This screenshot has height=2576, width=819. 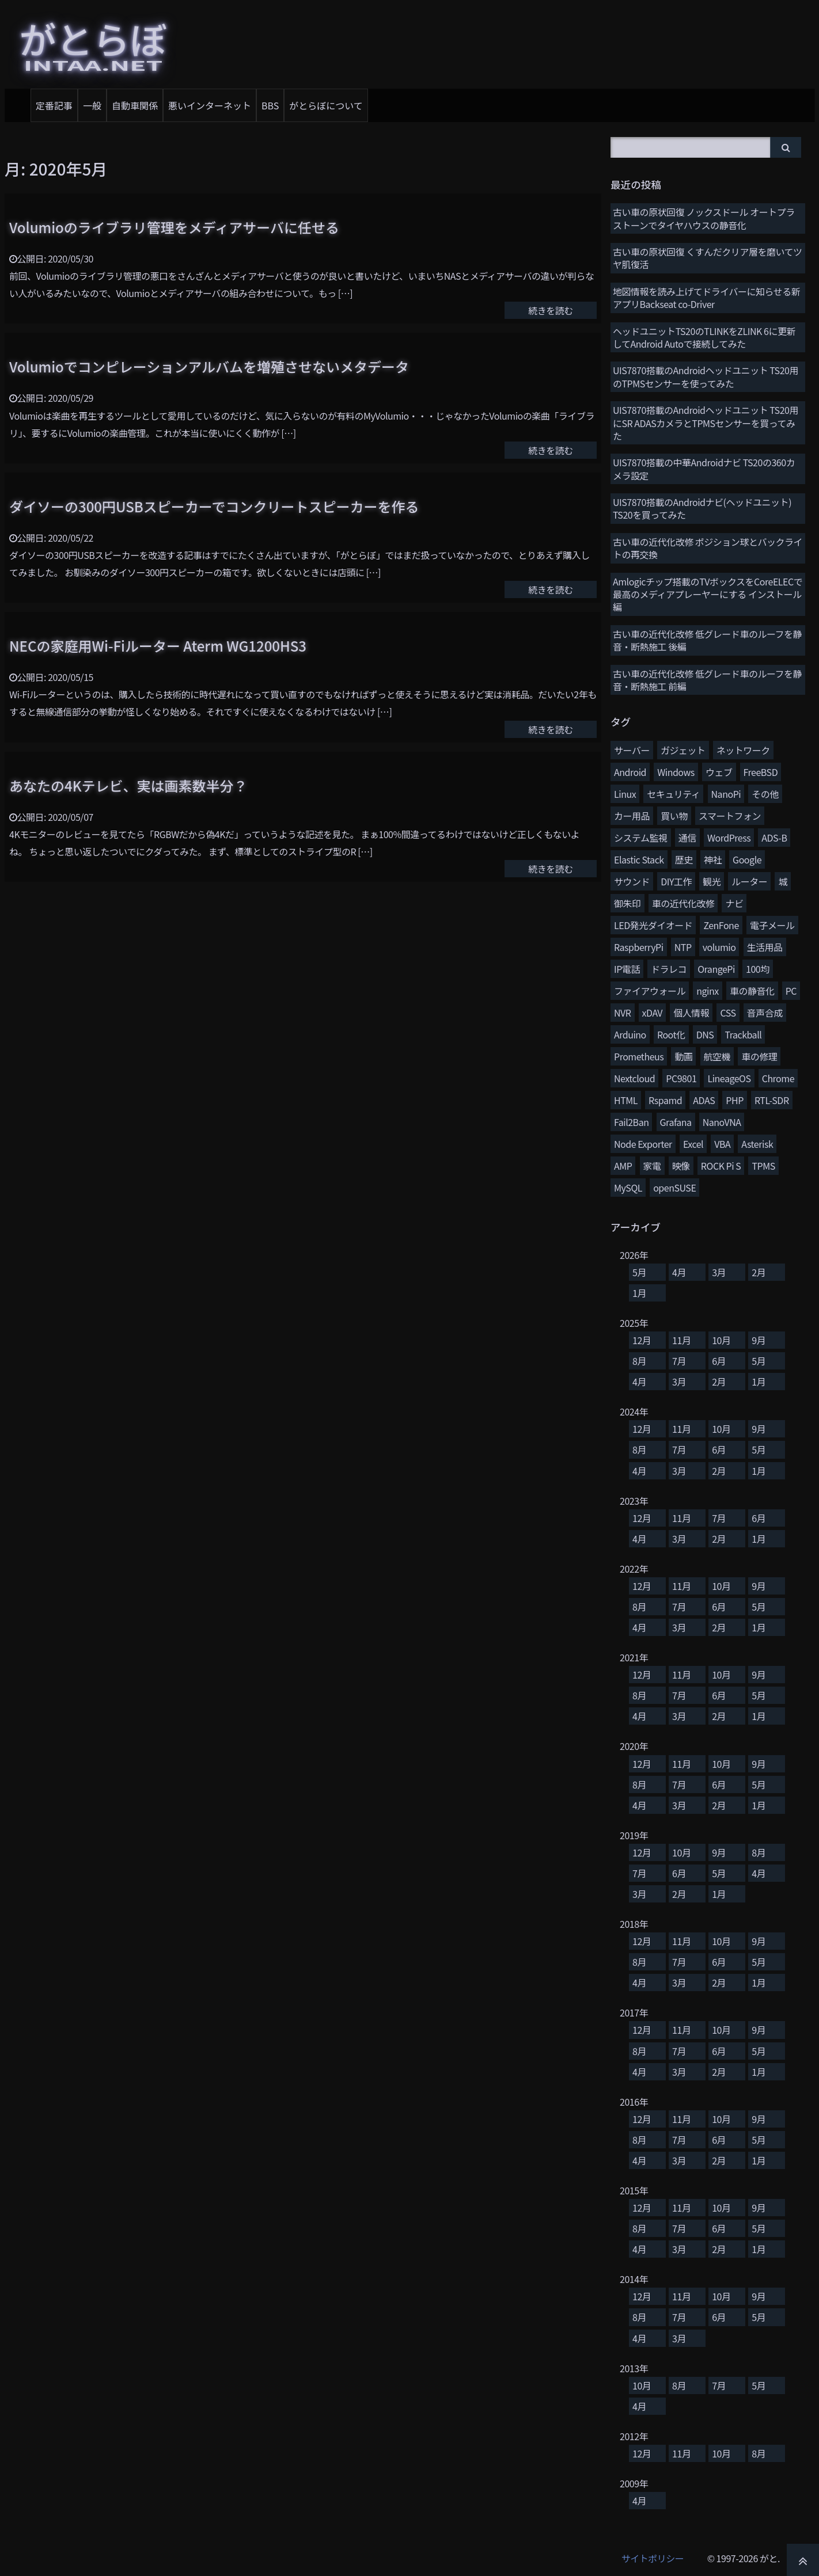 What do you see at coordinates (679, 1272) in the screenshot?
I see `4月` at bounding box center [679, 1272].